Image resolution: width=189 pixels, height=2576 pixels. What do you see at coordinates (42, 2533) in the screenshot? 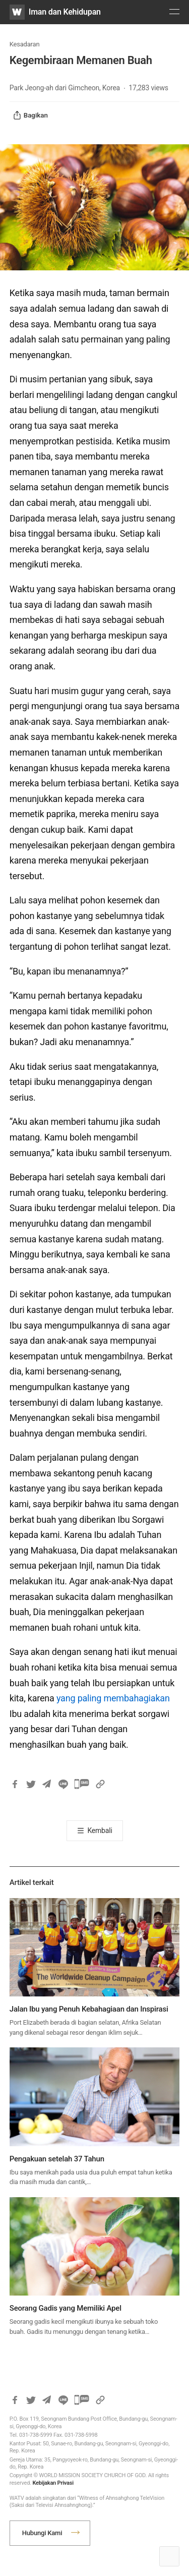
I see `Hubungi Kami` at bounding box center [42, 2533].